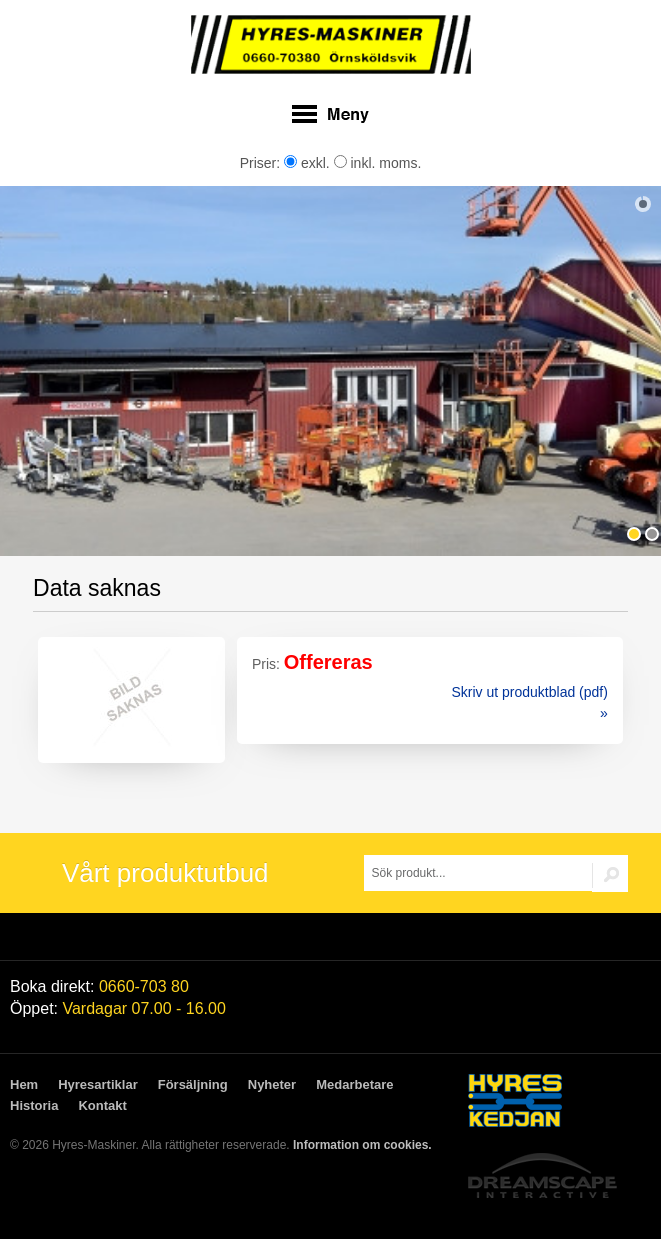 The height and width of the screenshot is (1239, 661). I want to click on Historia, so click(34, 1105).